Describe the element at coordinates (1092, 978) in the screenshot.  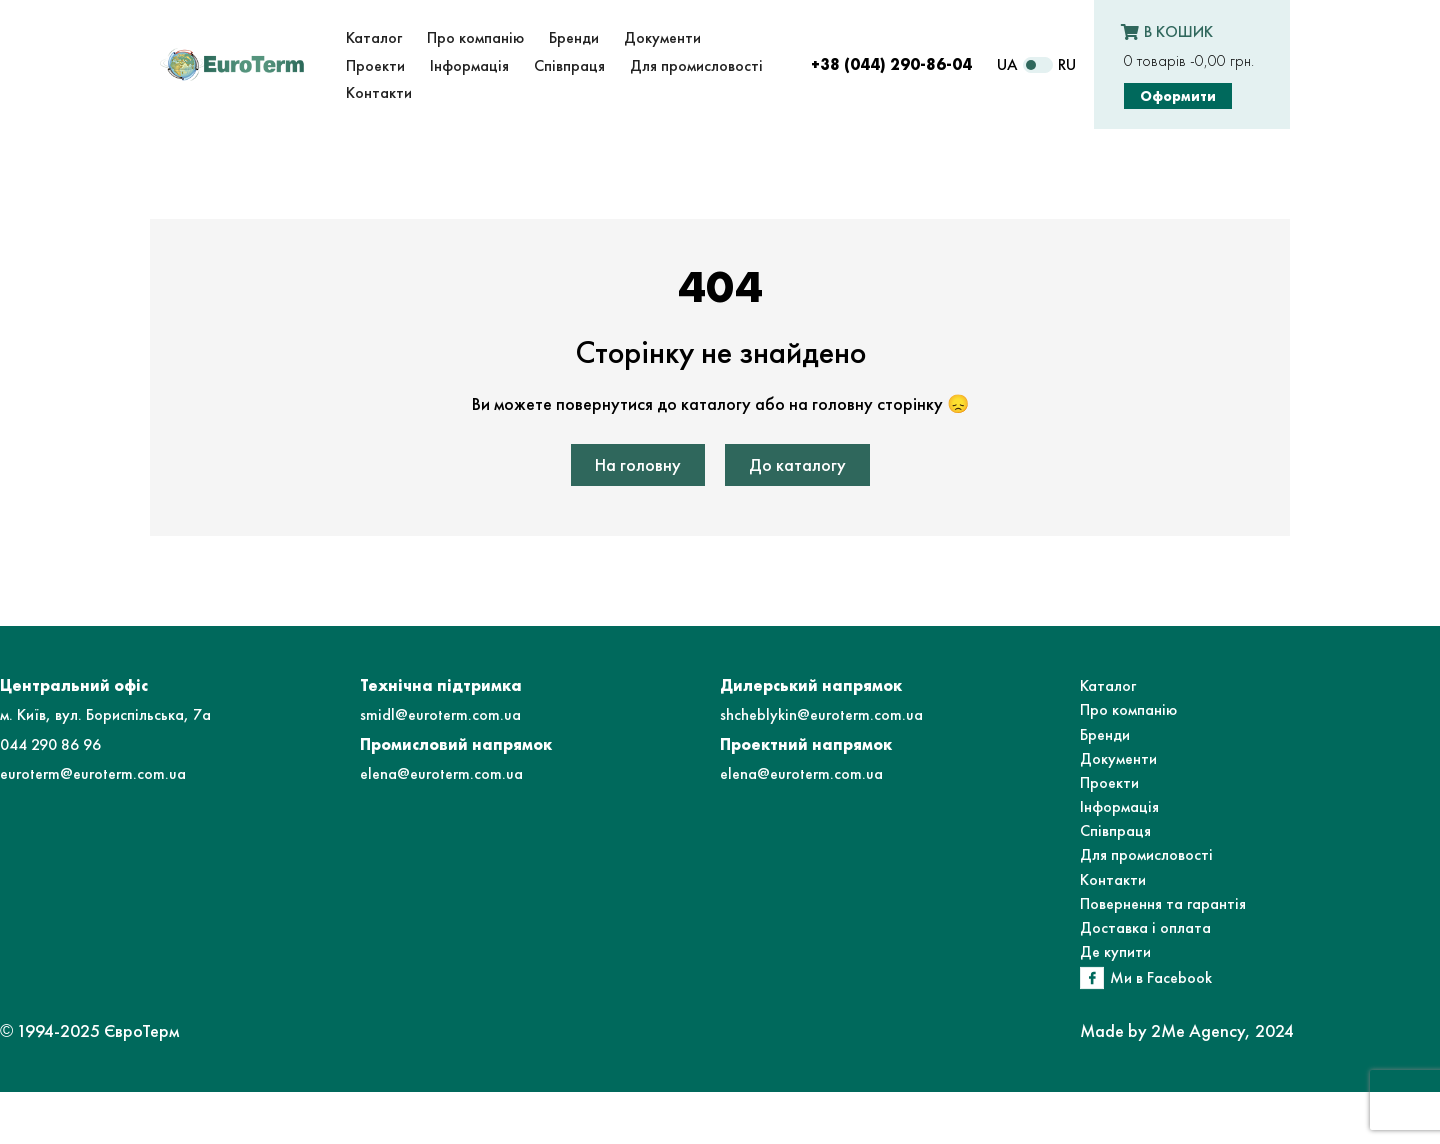
I see `[Ми в Facebook]` at that location.